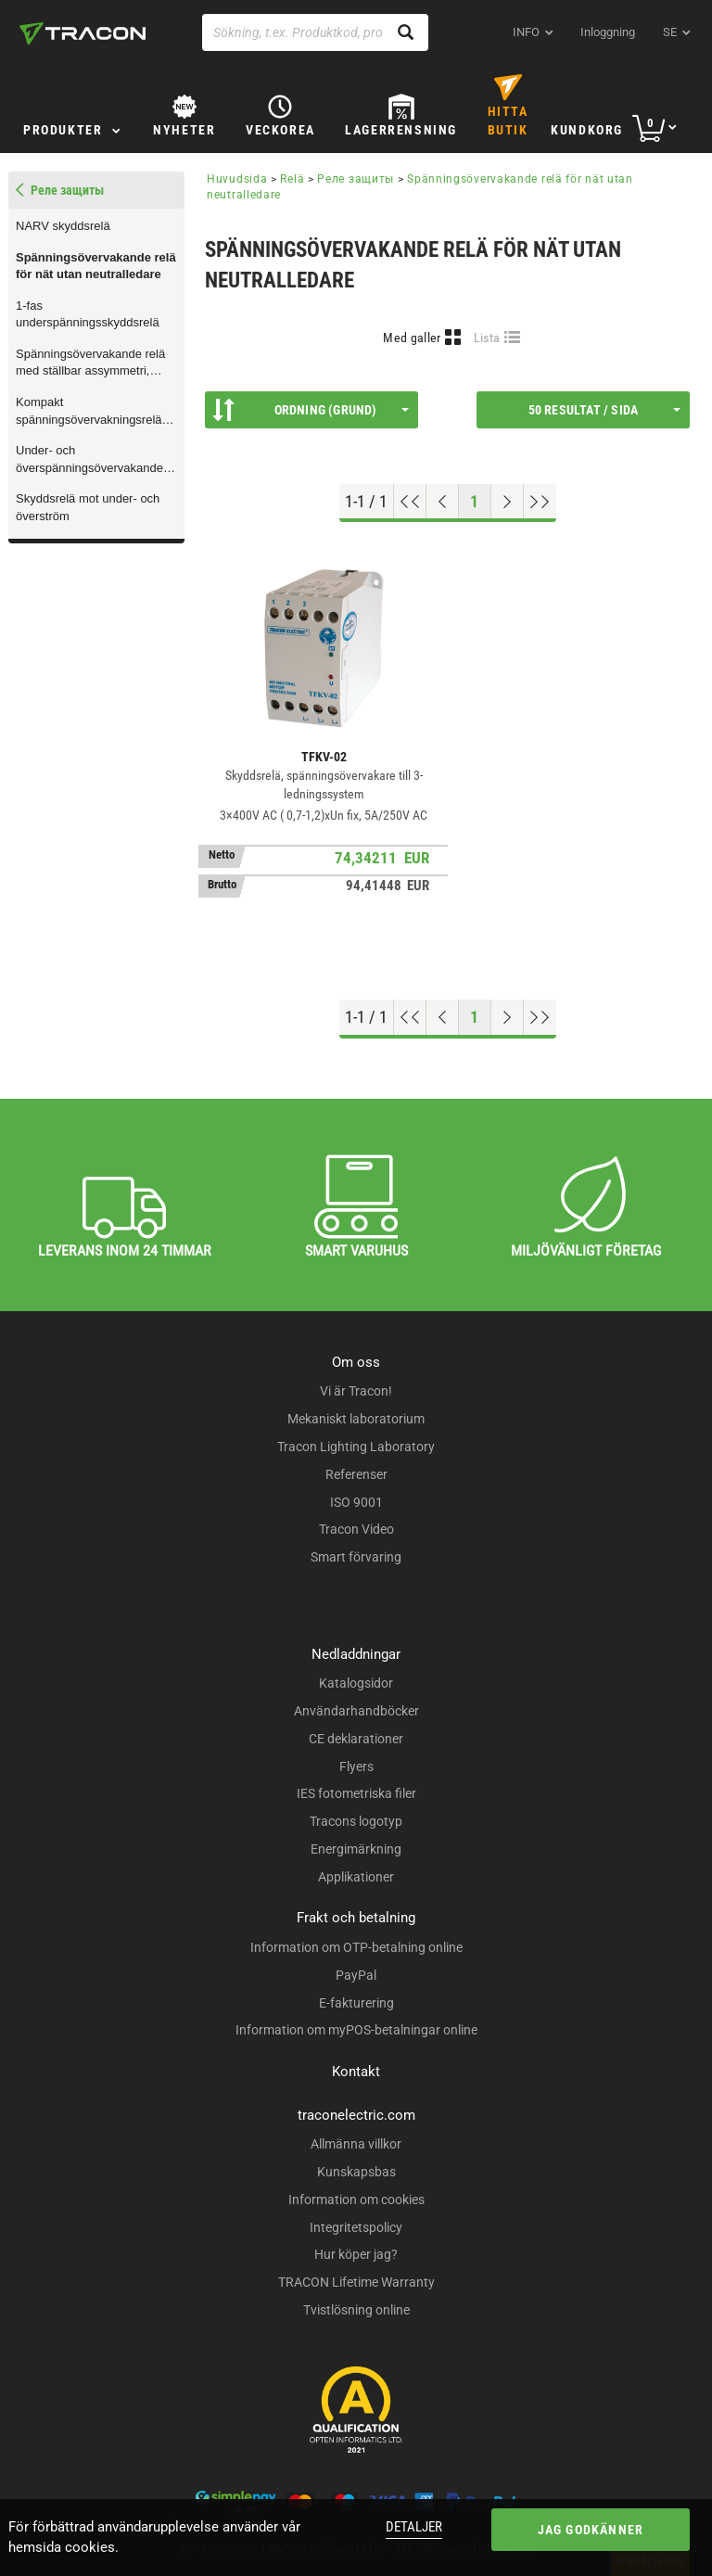  Describe the element at coordinates (356, 2029) in the screenshot. I see `Information om myPOS-betalningar online` at that location.